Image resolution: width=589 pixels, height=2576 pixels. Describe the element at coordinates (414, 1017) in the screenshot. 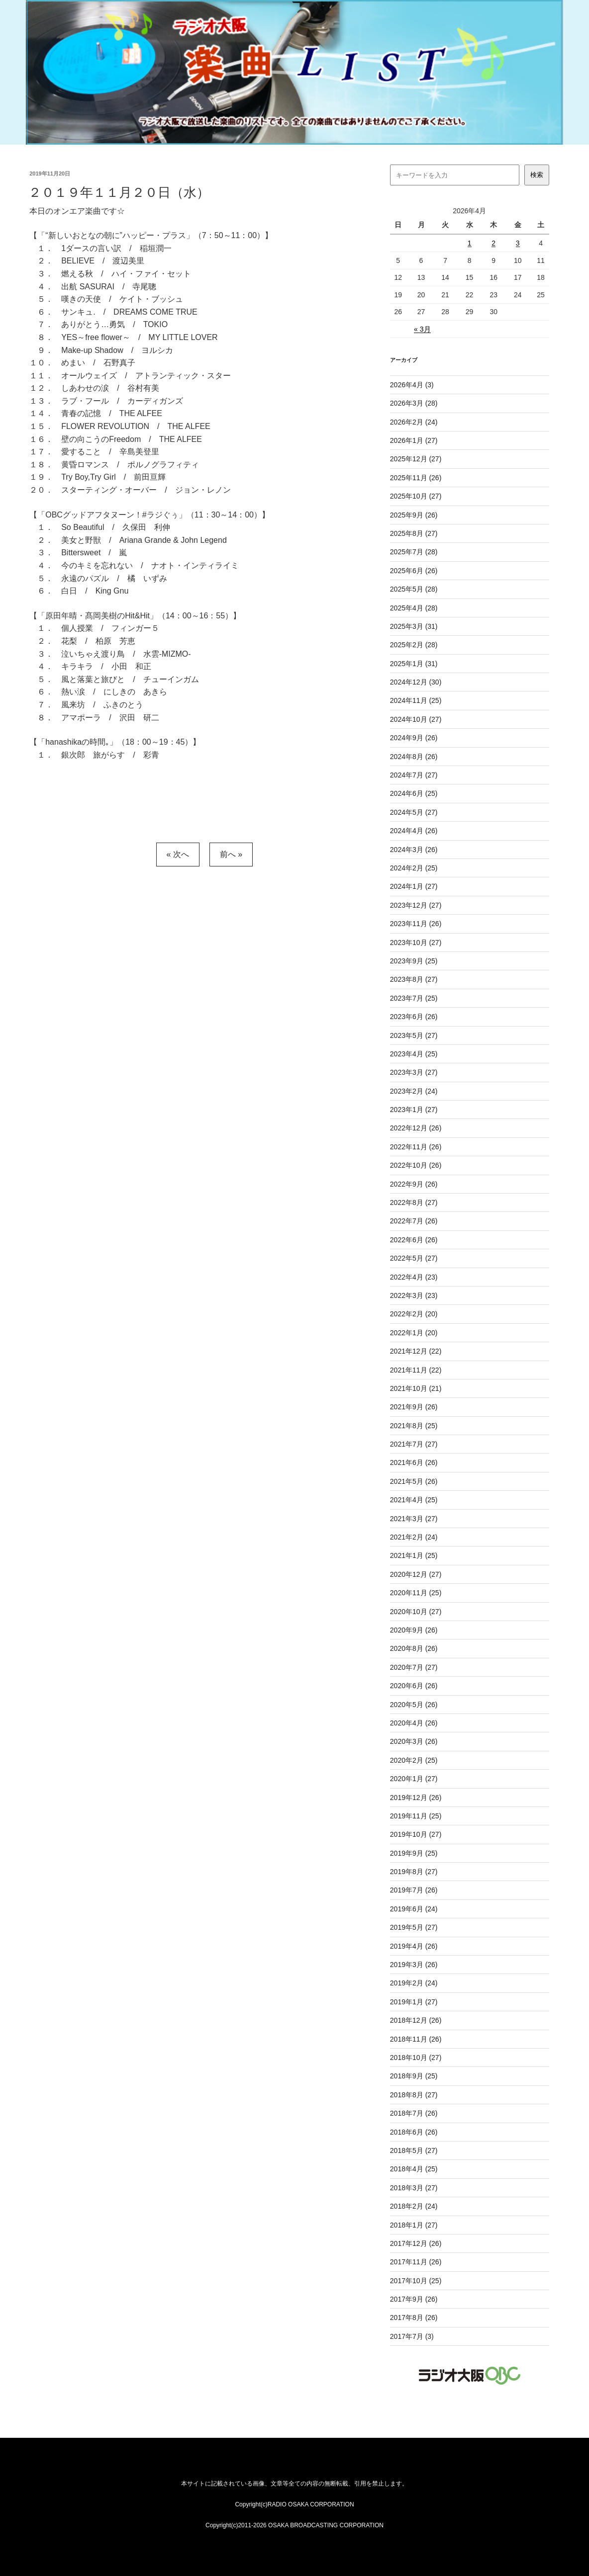

I see `2023年6月 (26)` at that location.